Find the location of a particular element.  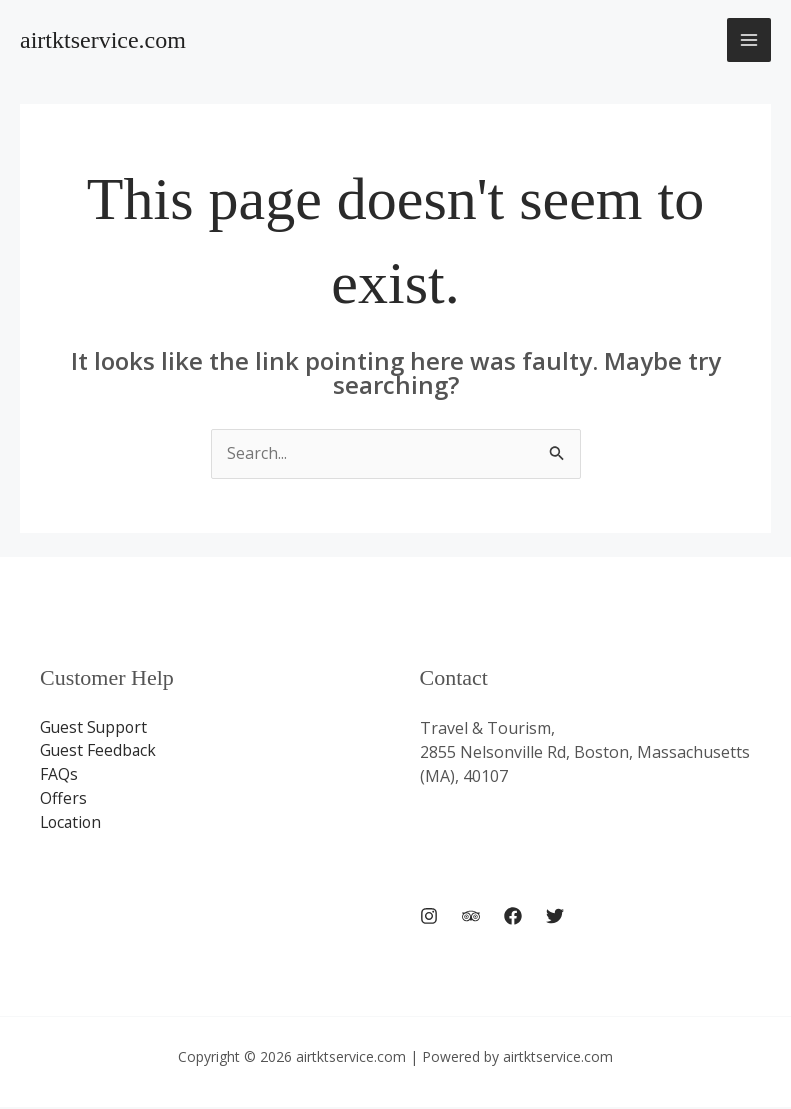

airtktservice.com is located at coordinates (103, 40).